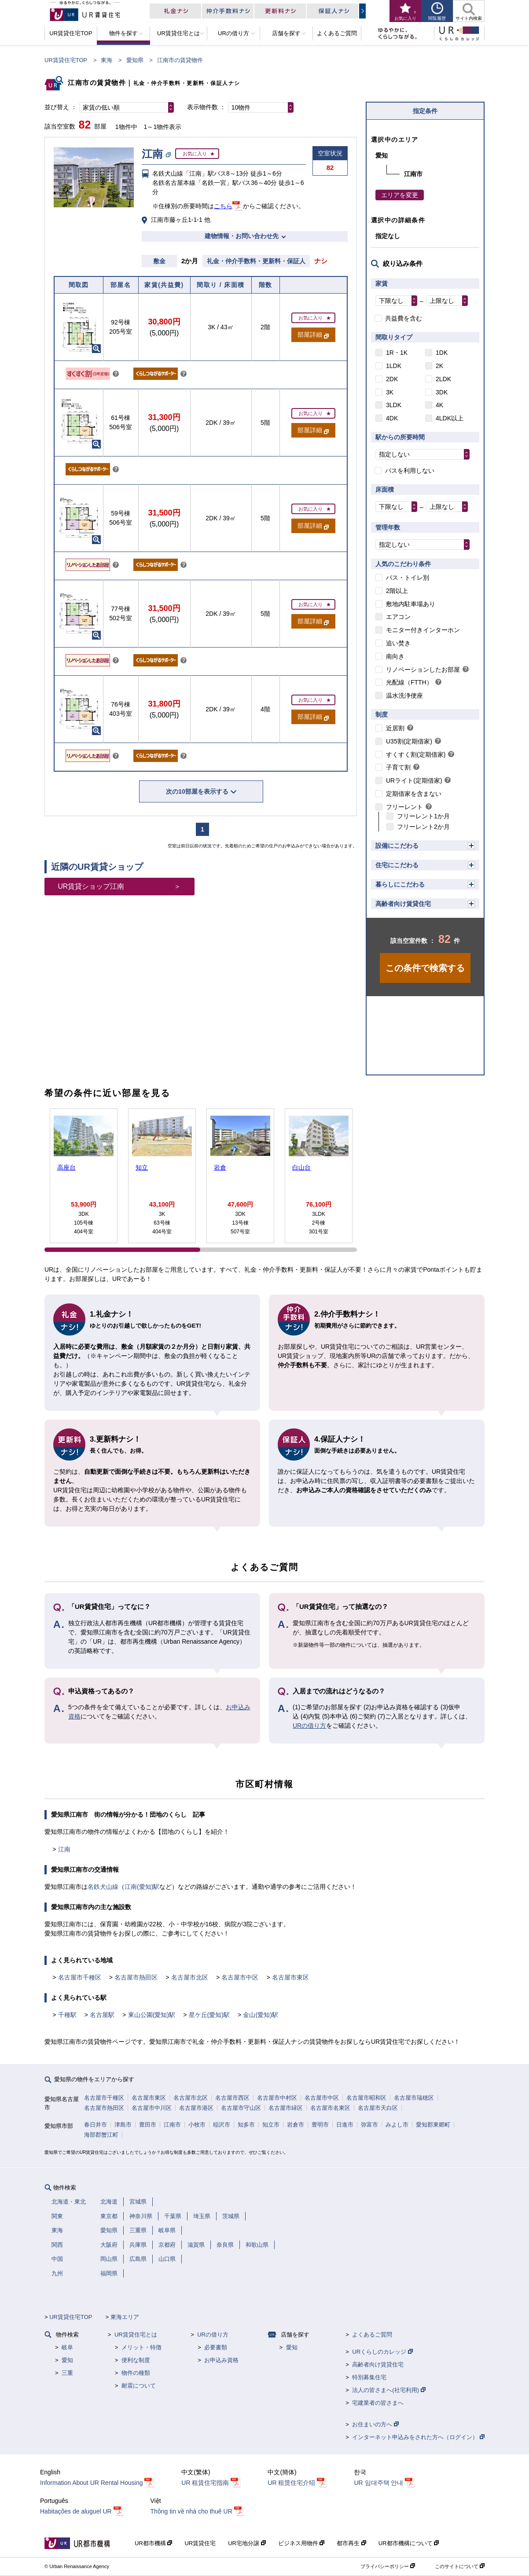  I want to click on 共益費を含む, so click(403, 318).